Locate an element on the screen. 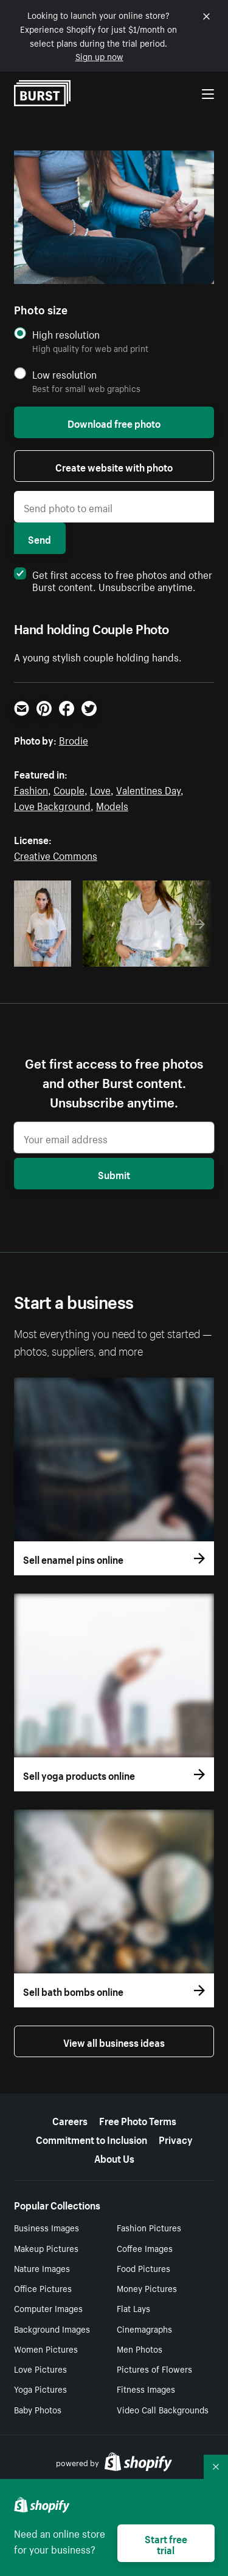 This screenshot has width=228, height=2576. Commitment to Inclusion is located at coordinates (91, 2138).